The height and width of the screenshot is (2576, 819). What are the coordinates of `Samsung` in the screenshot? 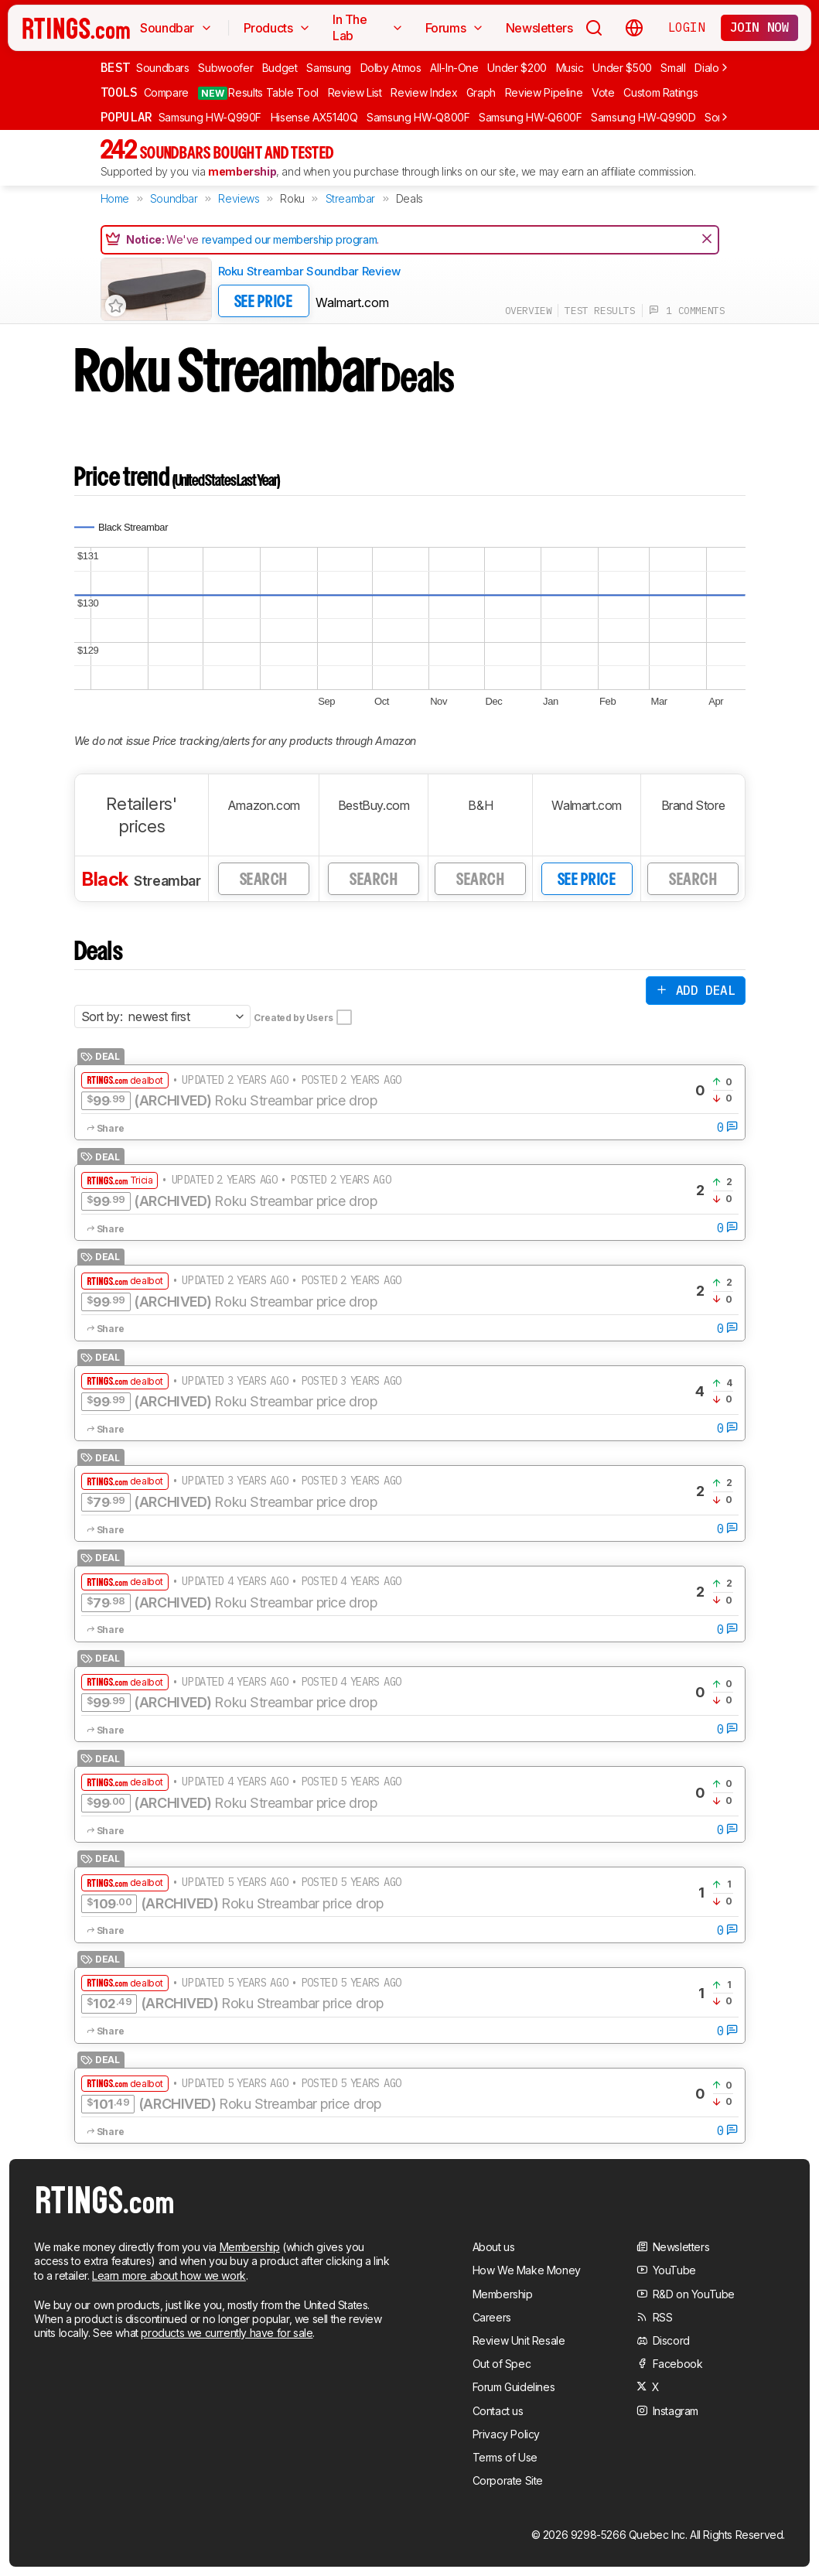 It's located at (328, 67).